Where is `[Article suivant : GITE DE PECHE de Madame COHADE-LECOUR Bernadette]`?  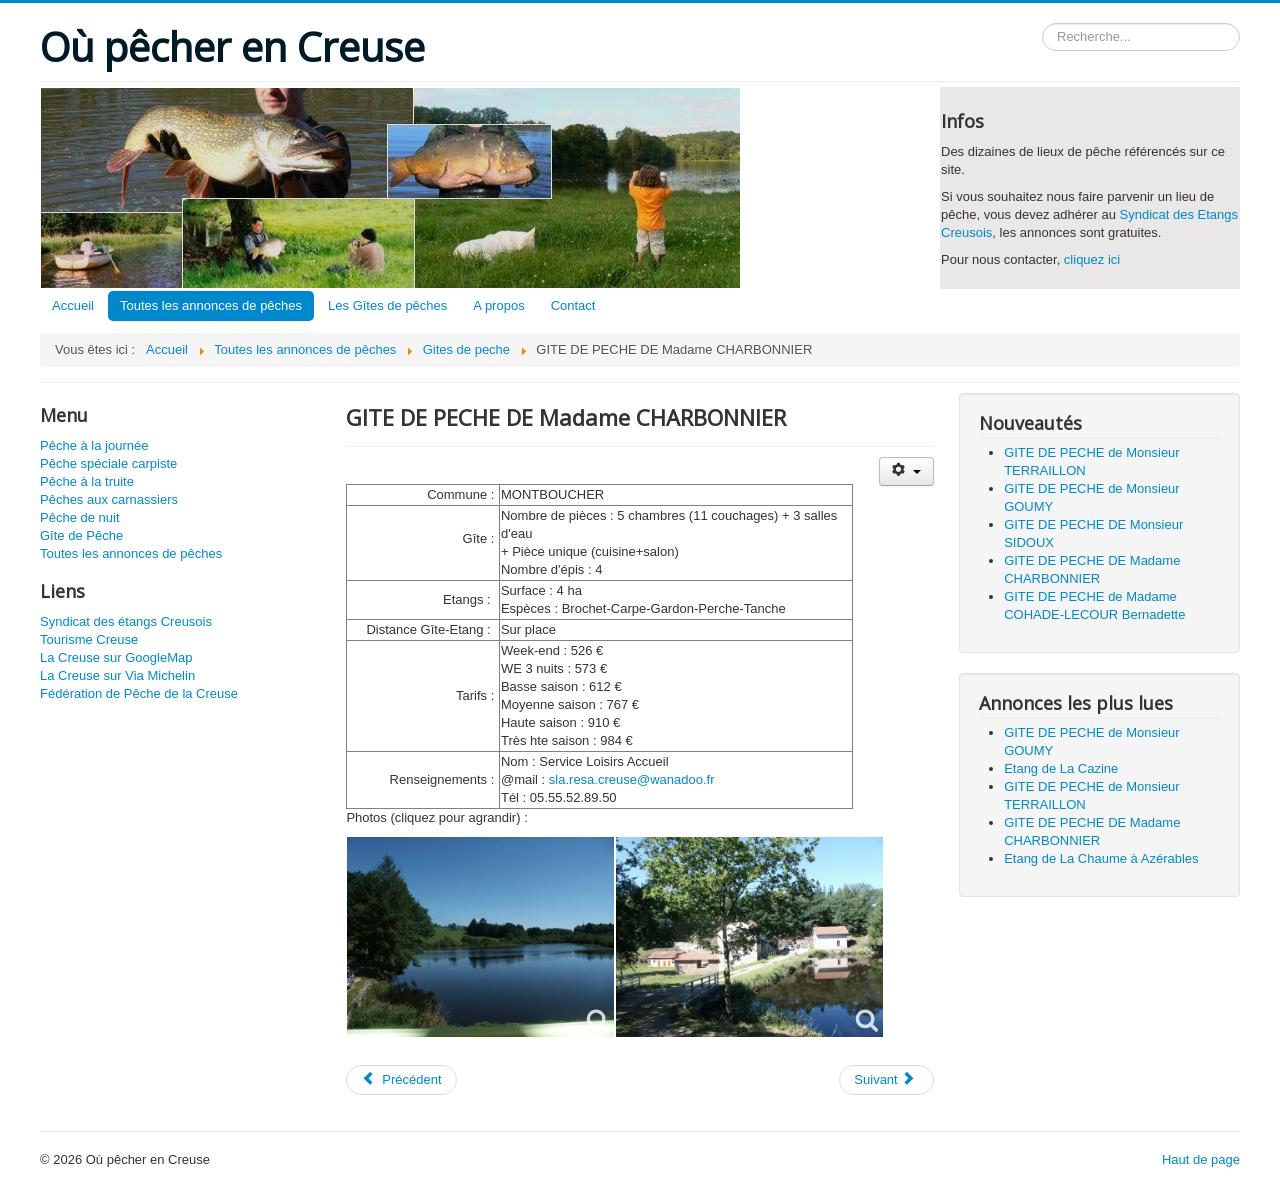
[Article suivant : GITE DE PECHE de Madame COHADE-LECOUR Bernadette] is located at coordinates (886, 1080).